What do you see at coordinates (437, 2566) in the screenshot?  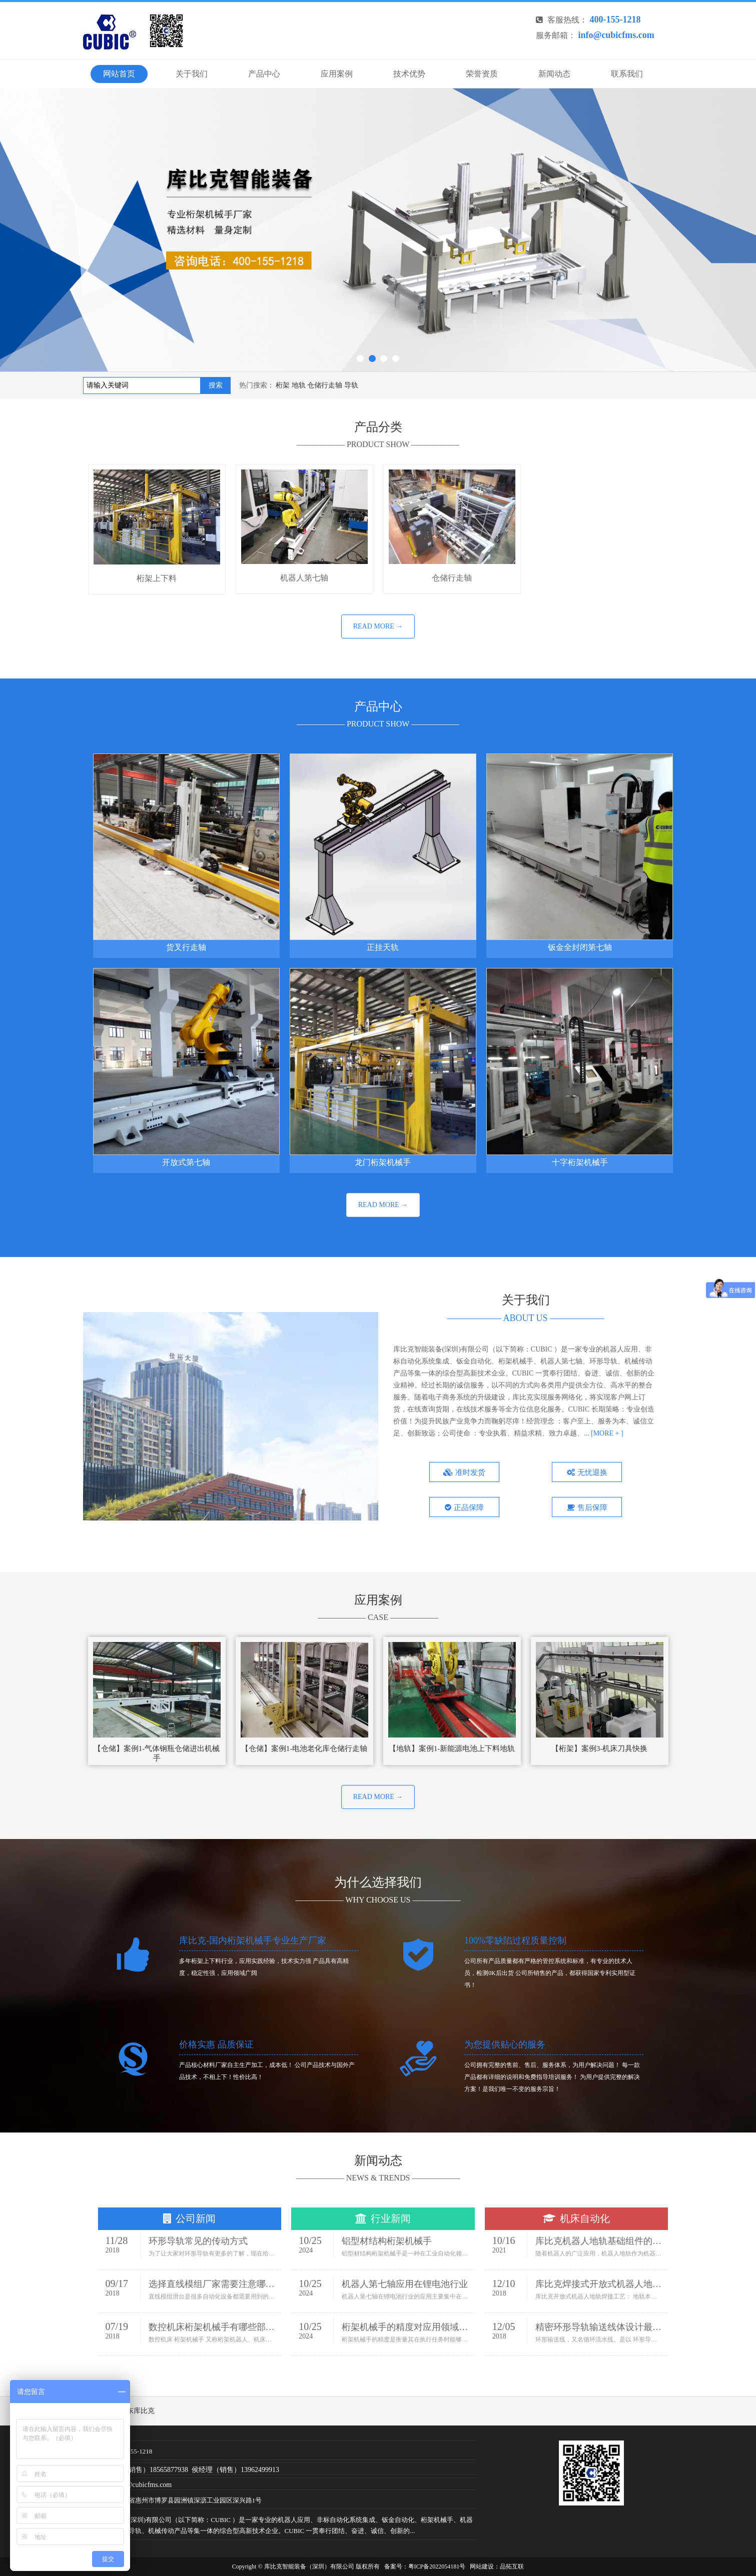 I see `粤ICP备2022054181号` at bounding box center [437, 2566].